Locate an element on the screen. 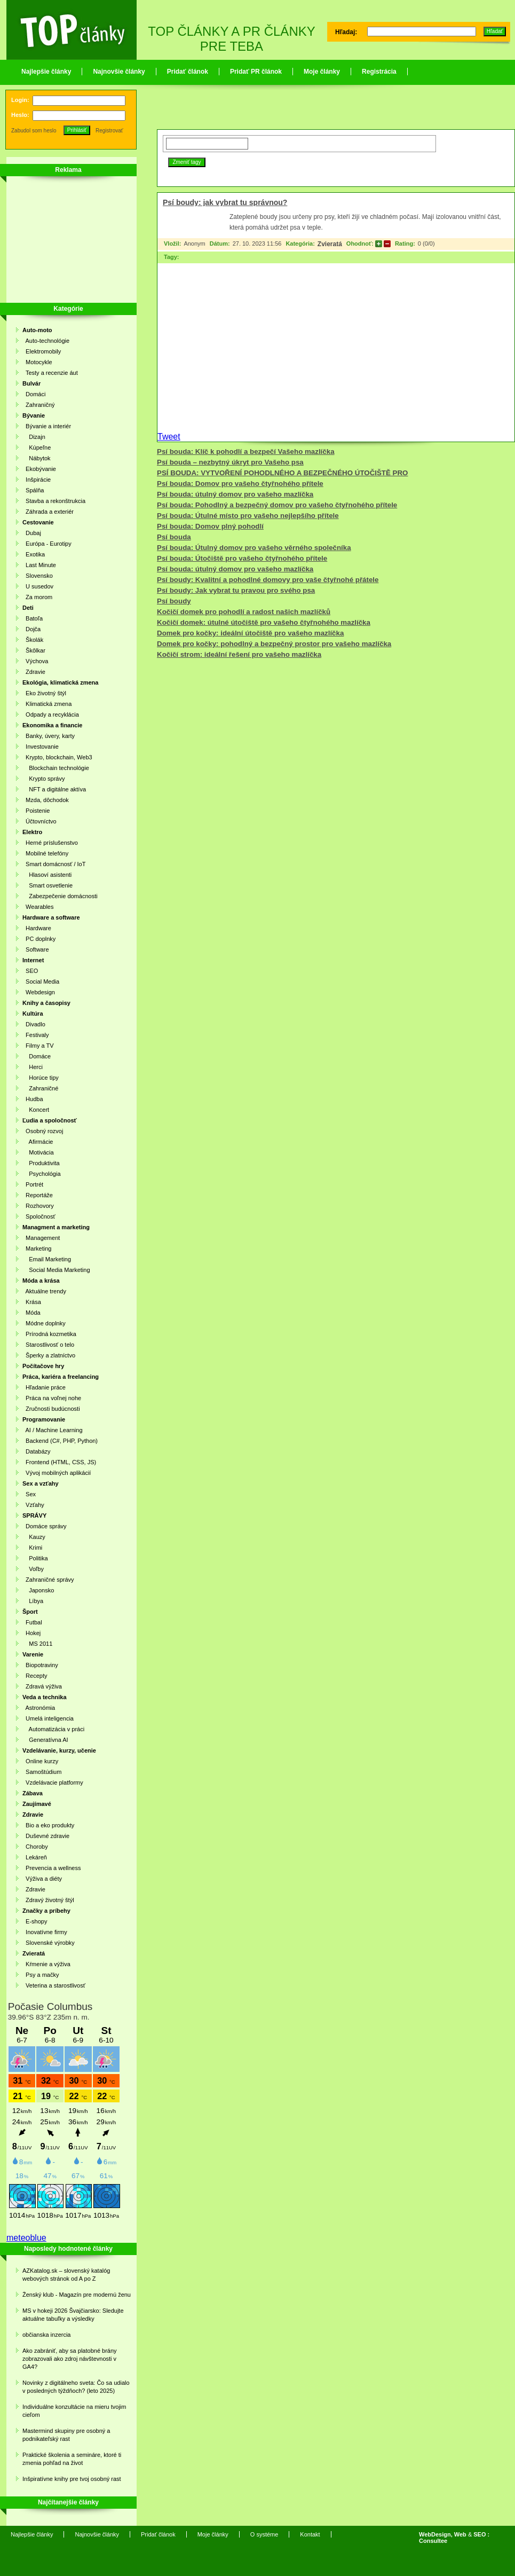  Social Media Marketing is located at coordinates (56, 1270).